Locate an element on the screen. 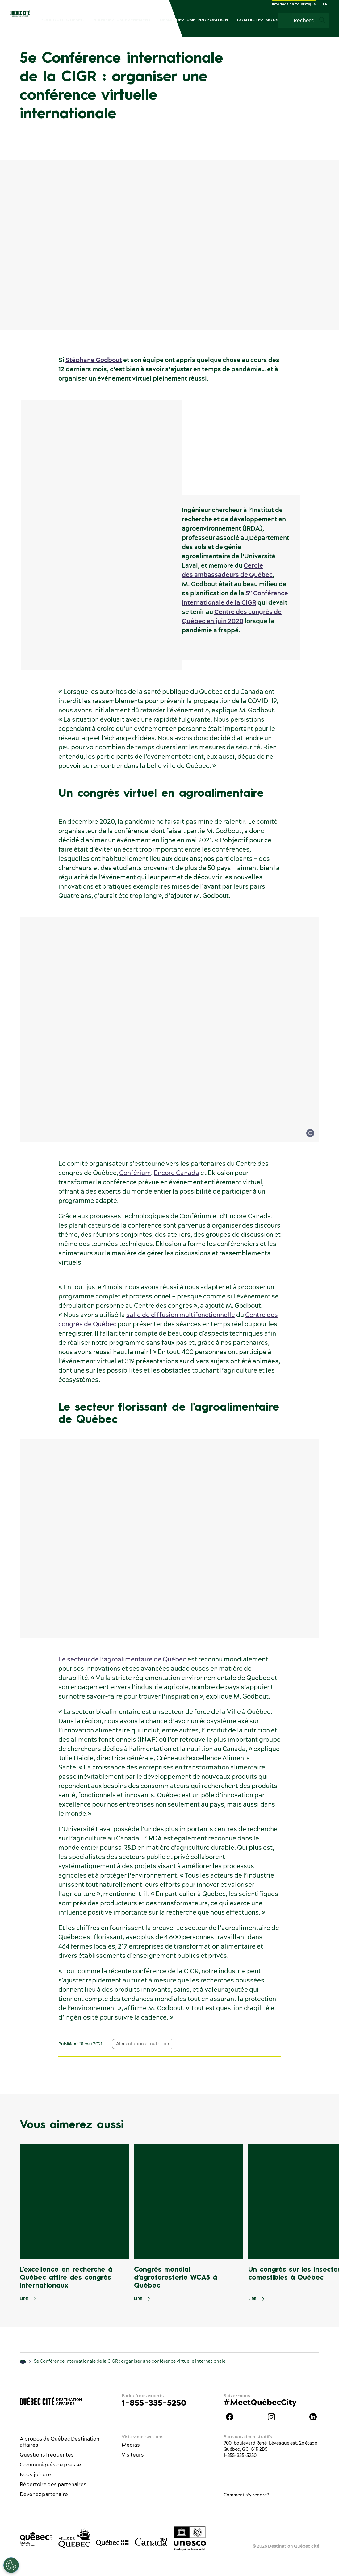 Image resolution: width=339 pixels, height=2576 pixels. Conférium is located at coordinates (135, 1173).